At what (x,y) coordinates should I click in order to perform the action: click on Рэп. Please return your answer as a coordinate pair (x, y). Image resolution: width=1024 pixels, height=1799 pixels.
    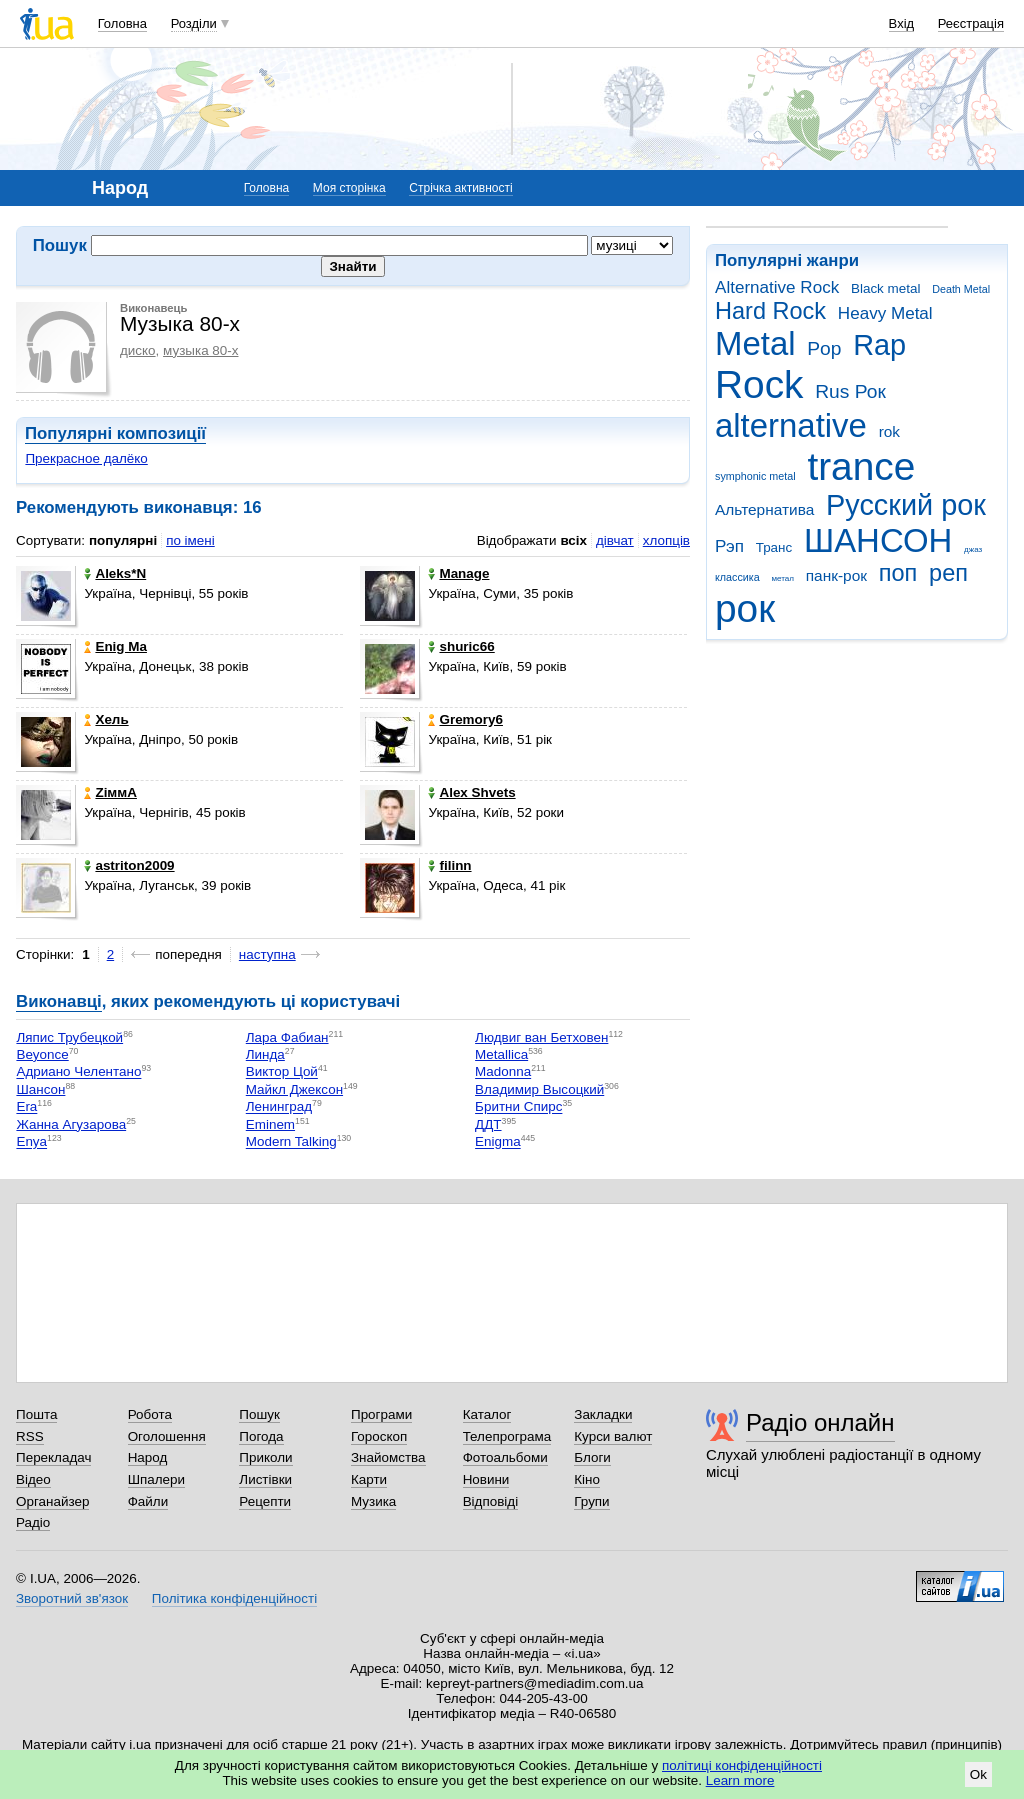
    Looking at the image, I should click on (729, 546).